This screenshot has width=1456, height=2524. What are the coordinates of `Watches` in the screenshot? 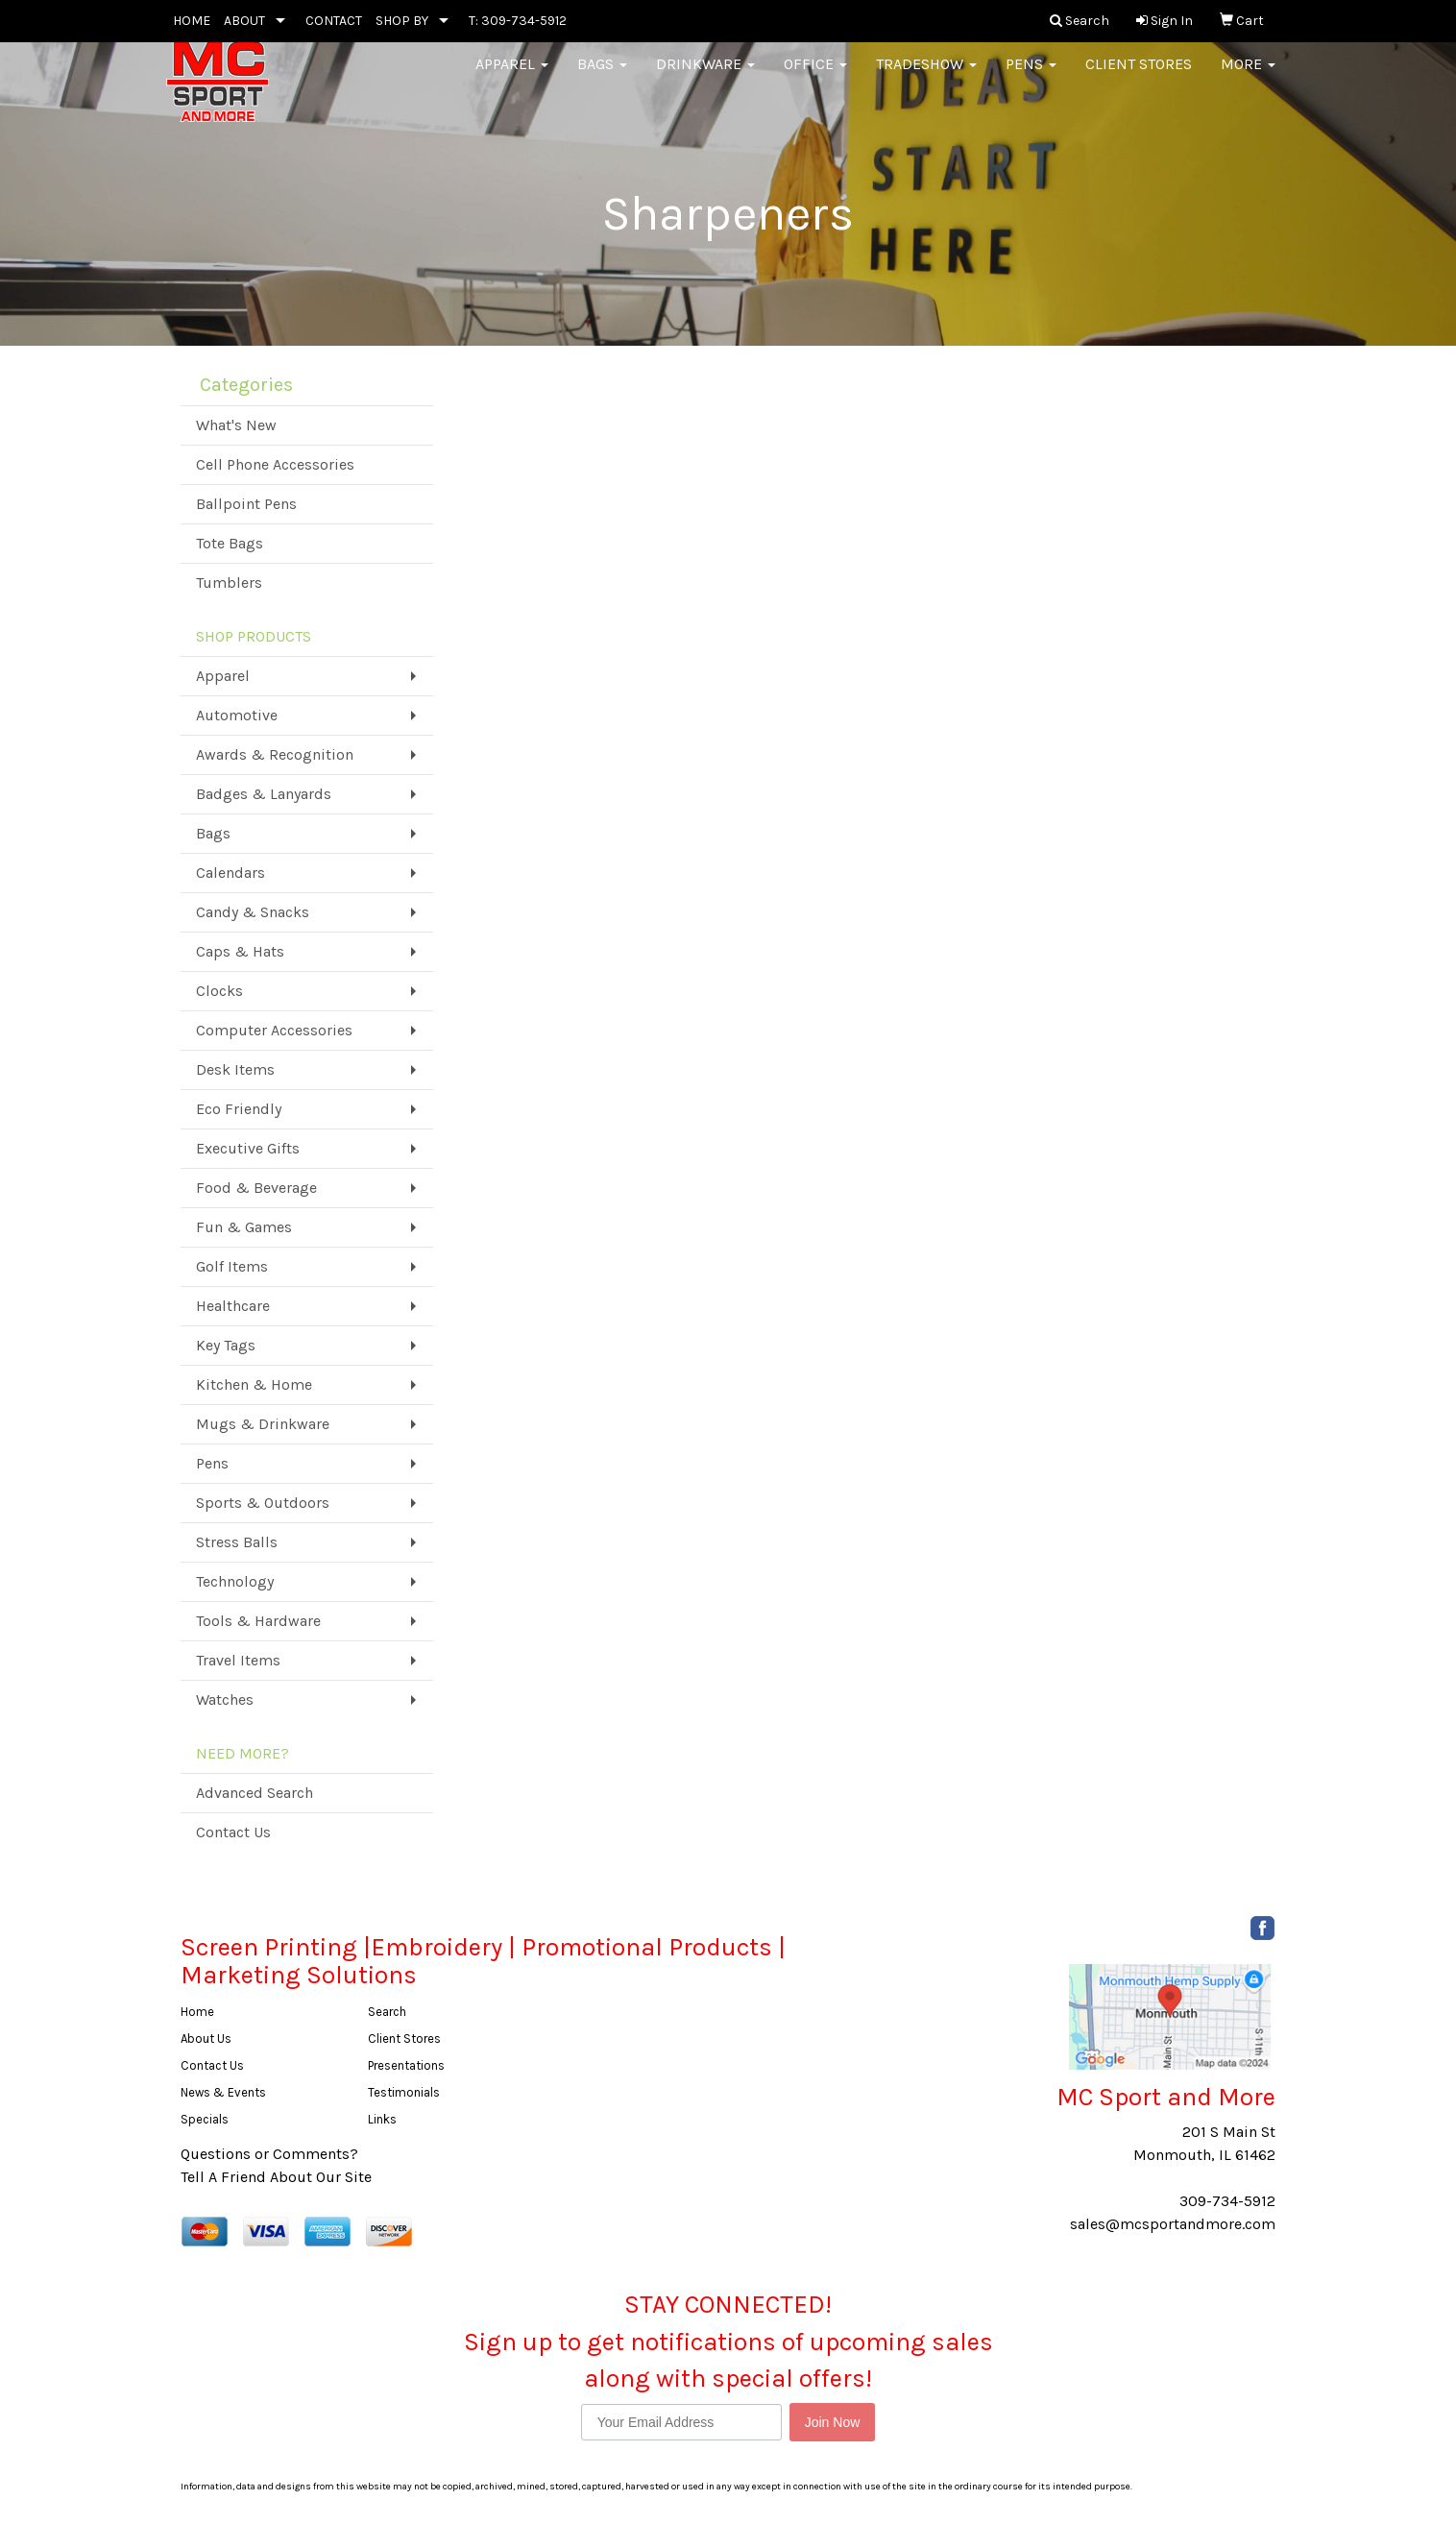 It's located at (225, 1699).